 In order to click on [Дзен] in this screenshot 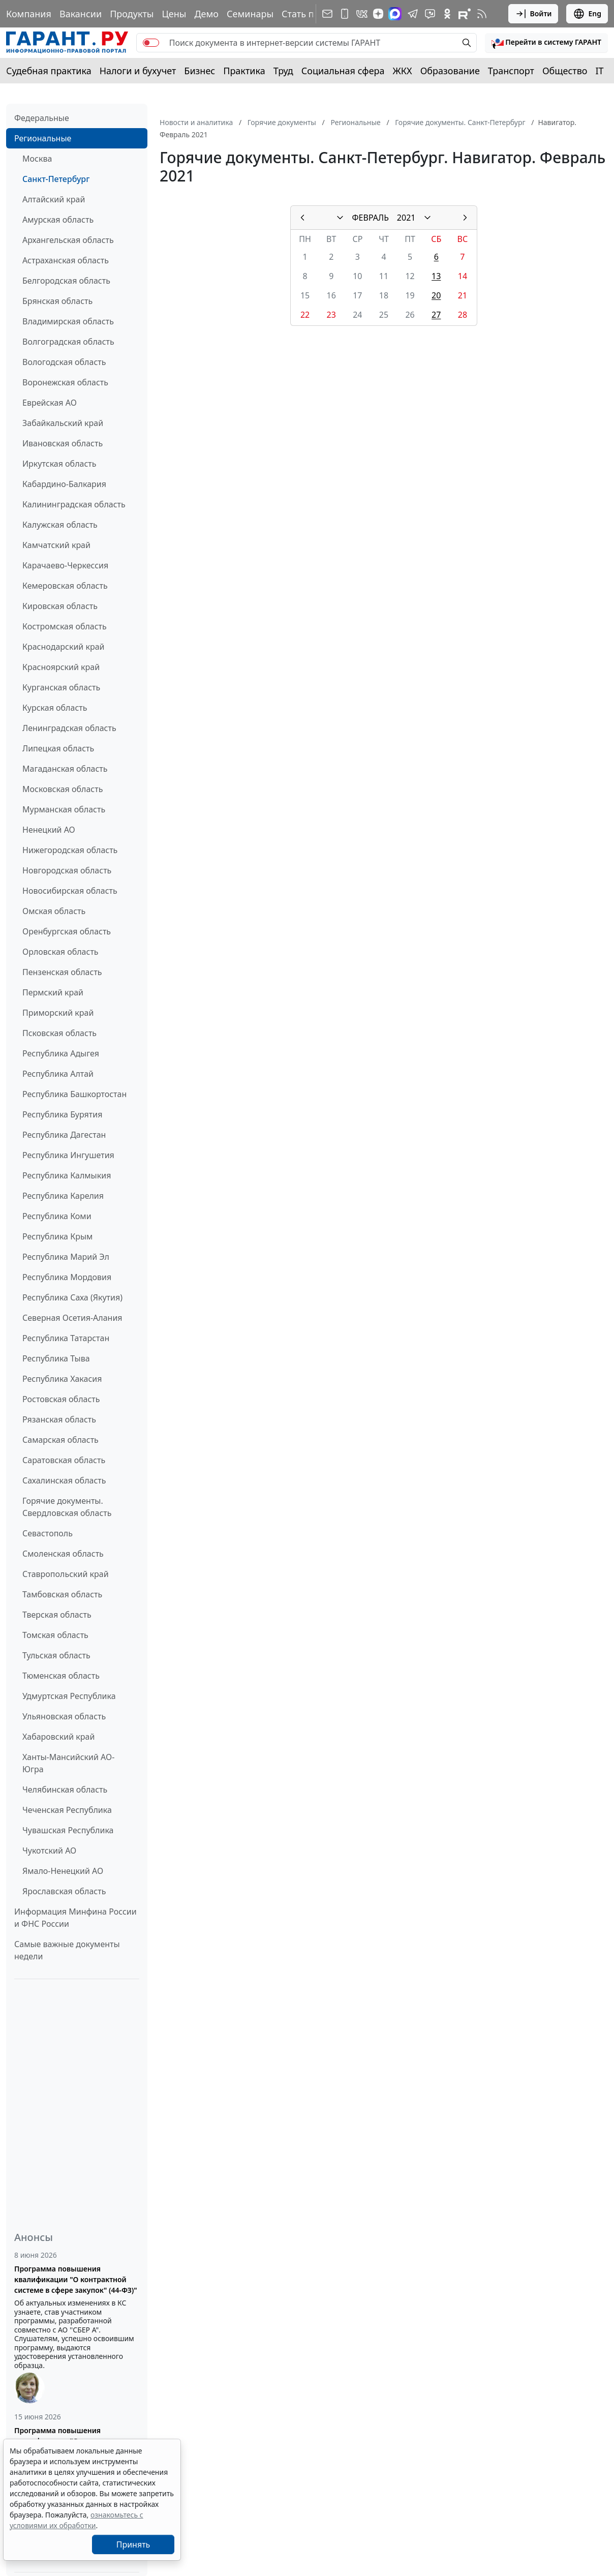, I will do `click(378, 14)`.